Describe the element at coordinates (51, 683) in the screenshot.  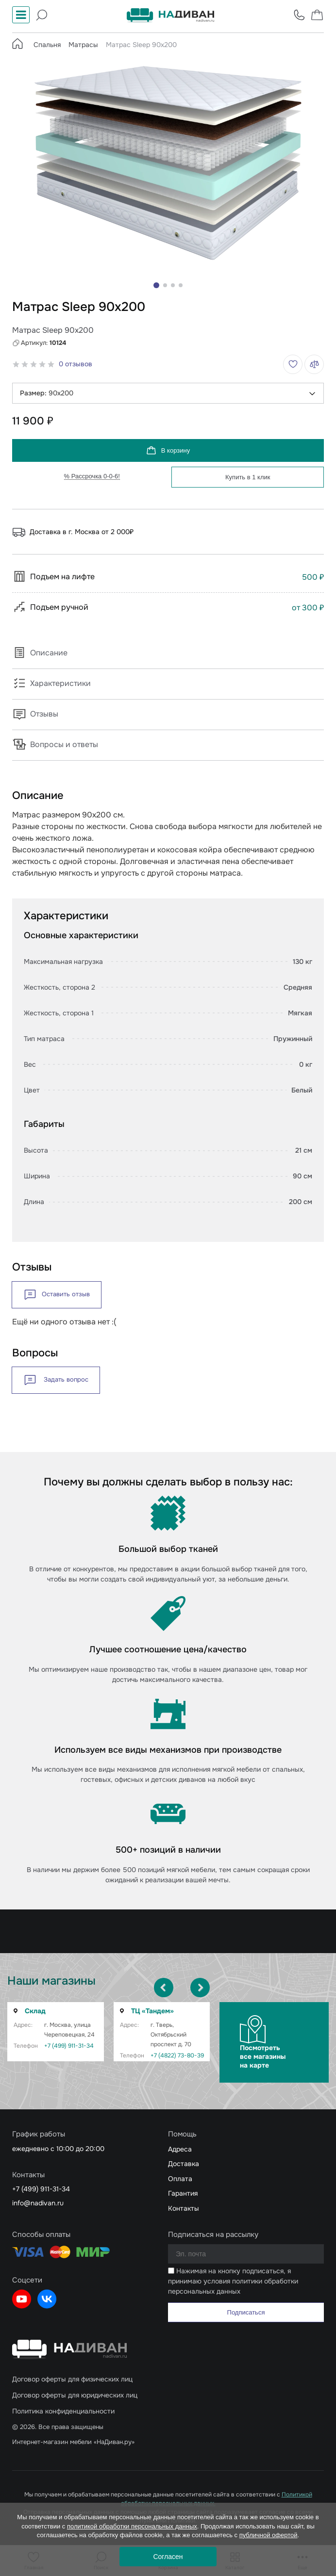
I see `Характеристики` at that location.